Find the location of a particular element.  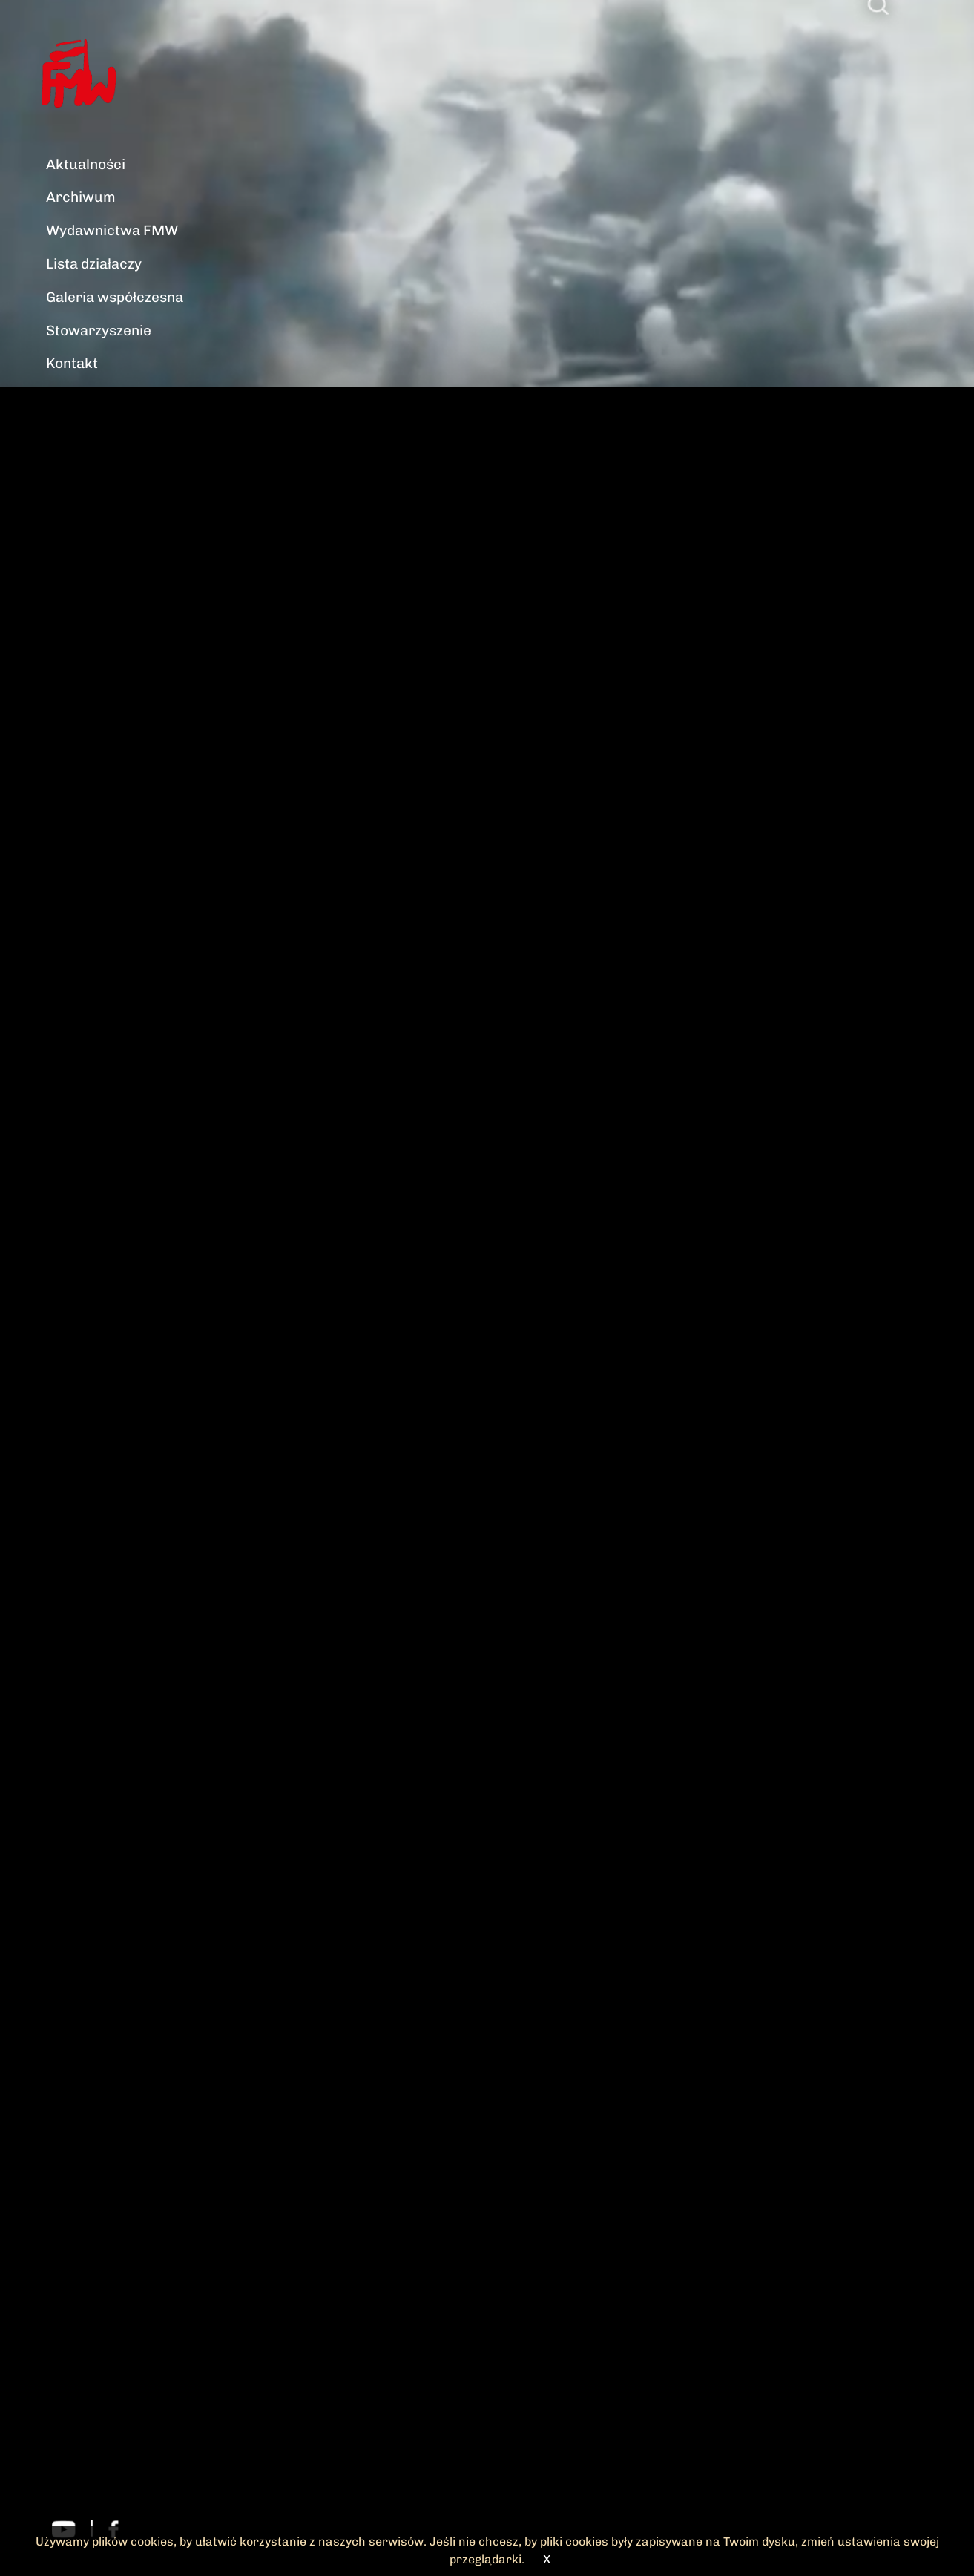

Wydawnictwa FMW is located at coordinates (112, 230).